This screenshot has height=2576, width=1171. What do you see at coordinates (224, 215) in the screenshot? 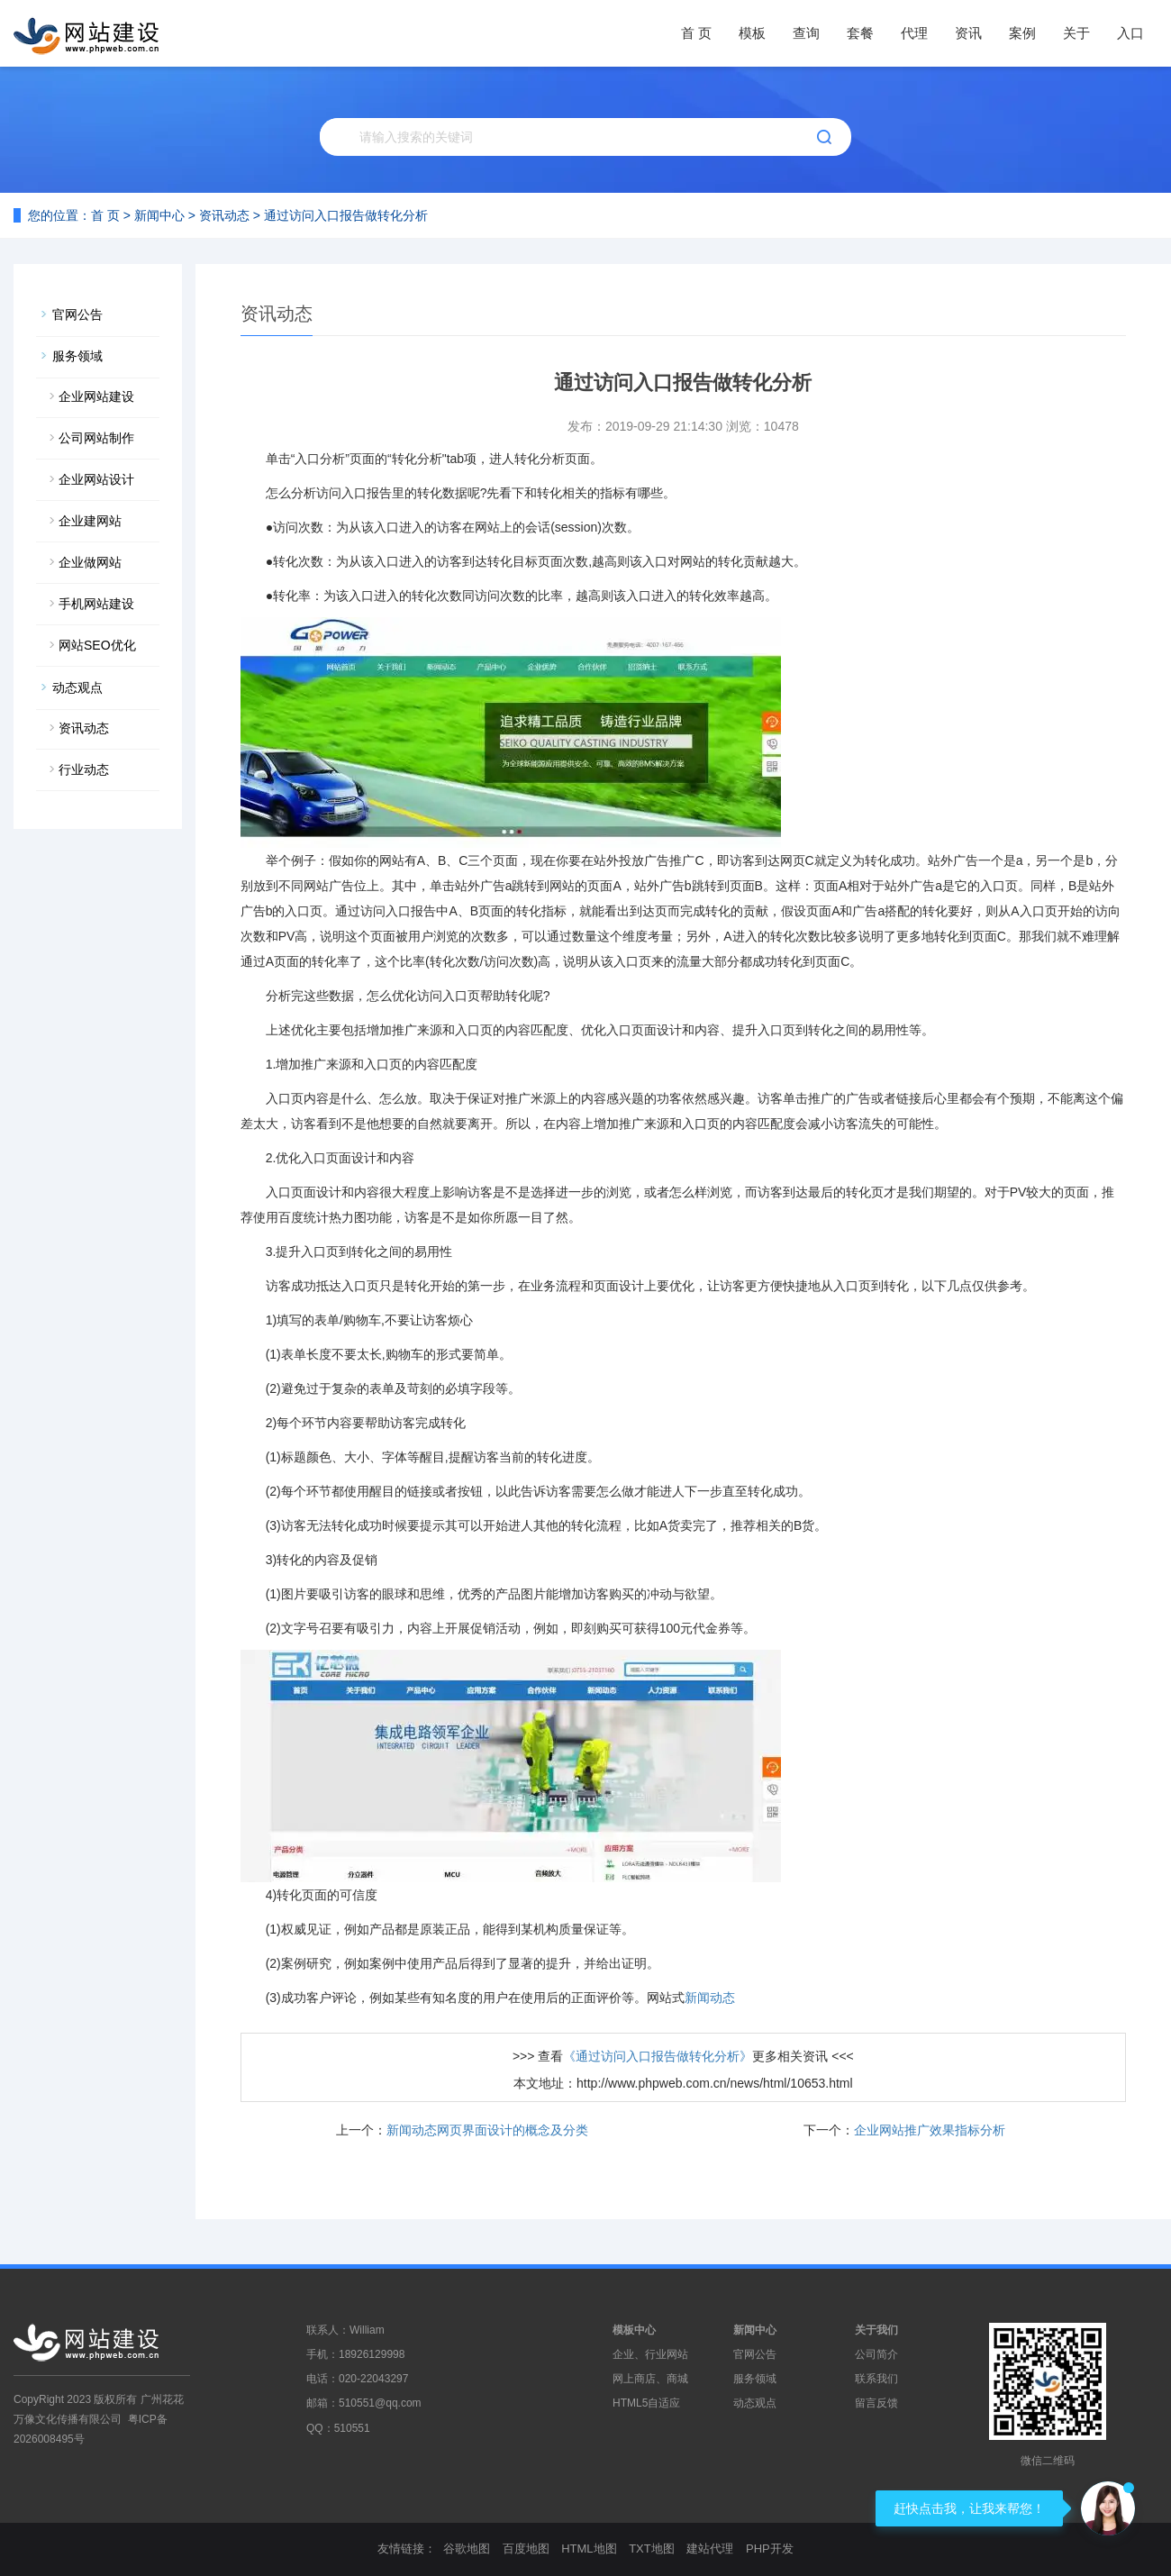
I see `资讯动态` at bounding box center [224, 215].